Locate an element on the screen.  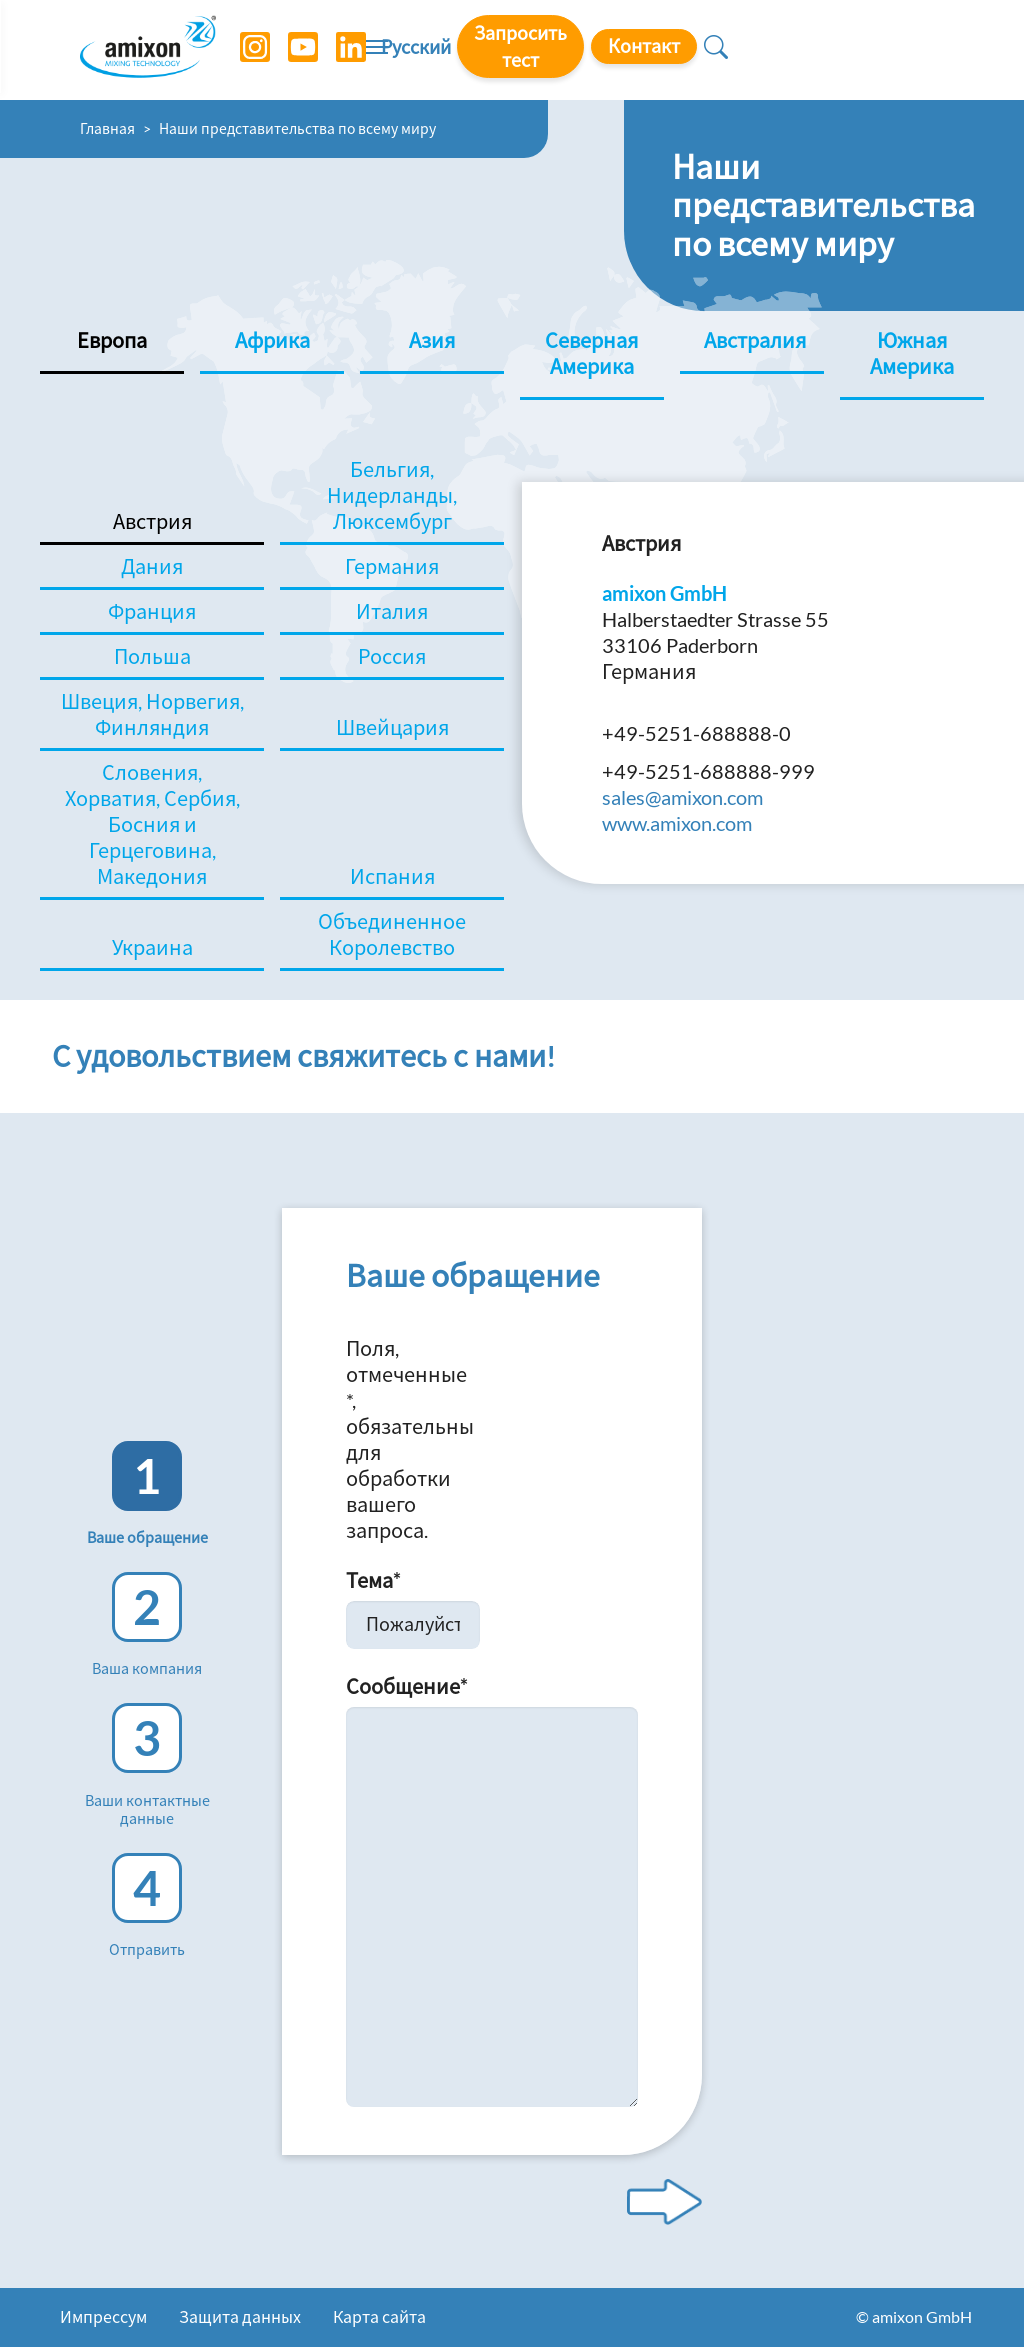
Швеция, Норвегия, Финляндия is located at coordinates (152, 714).